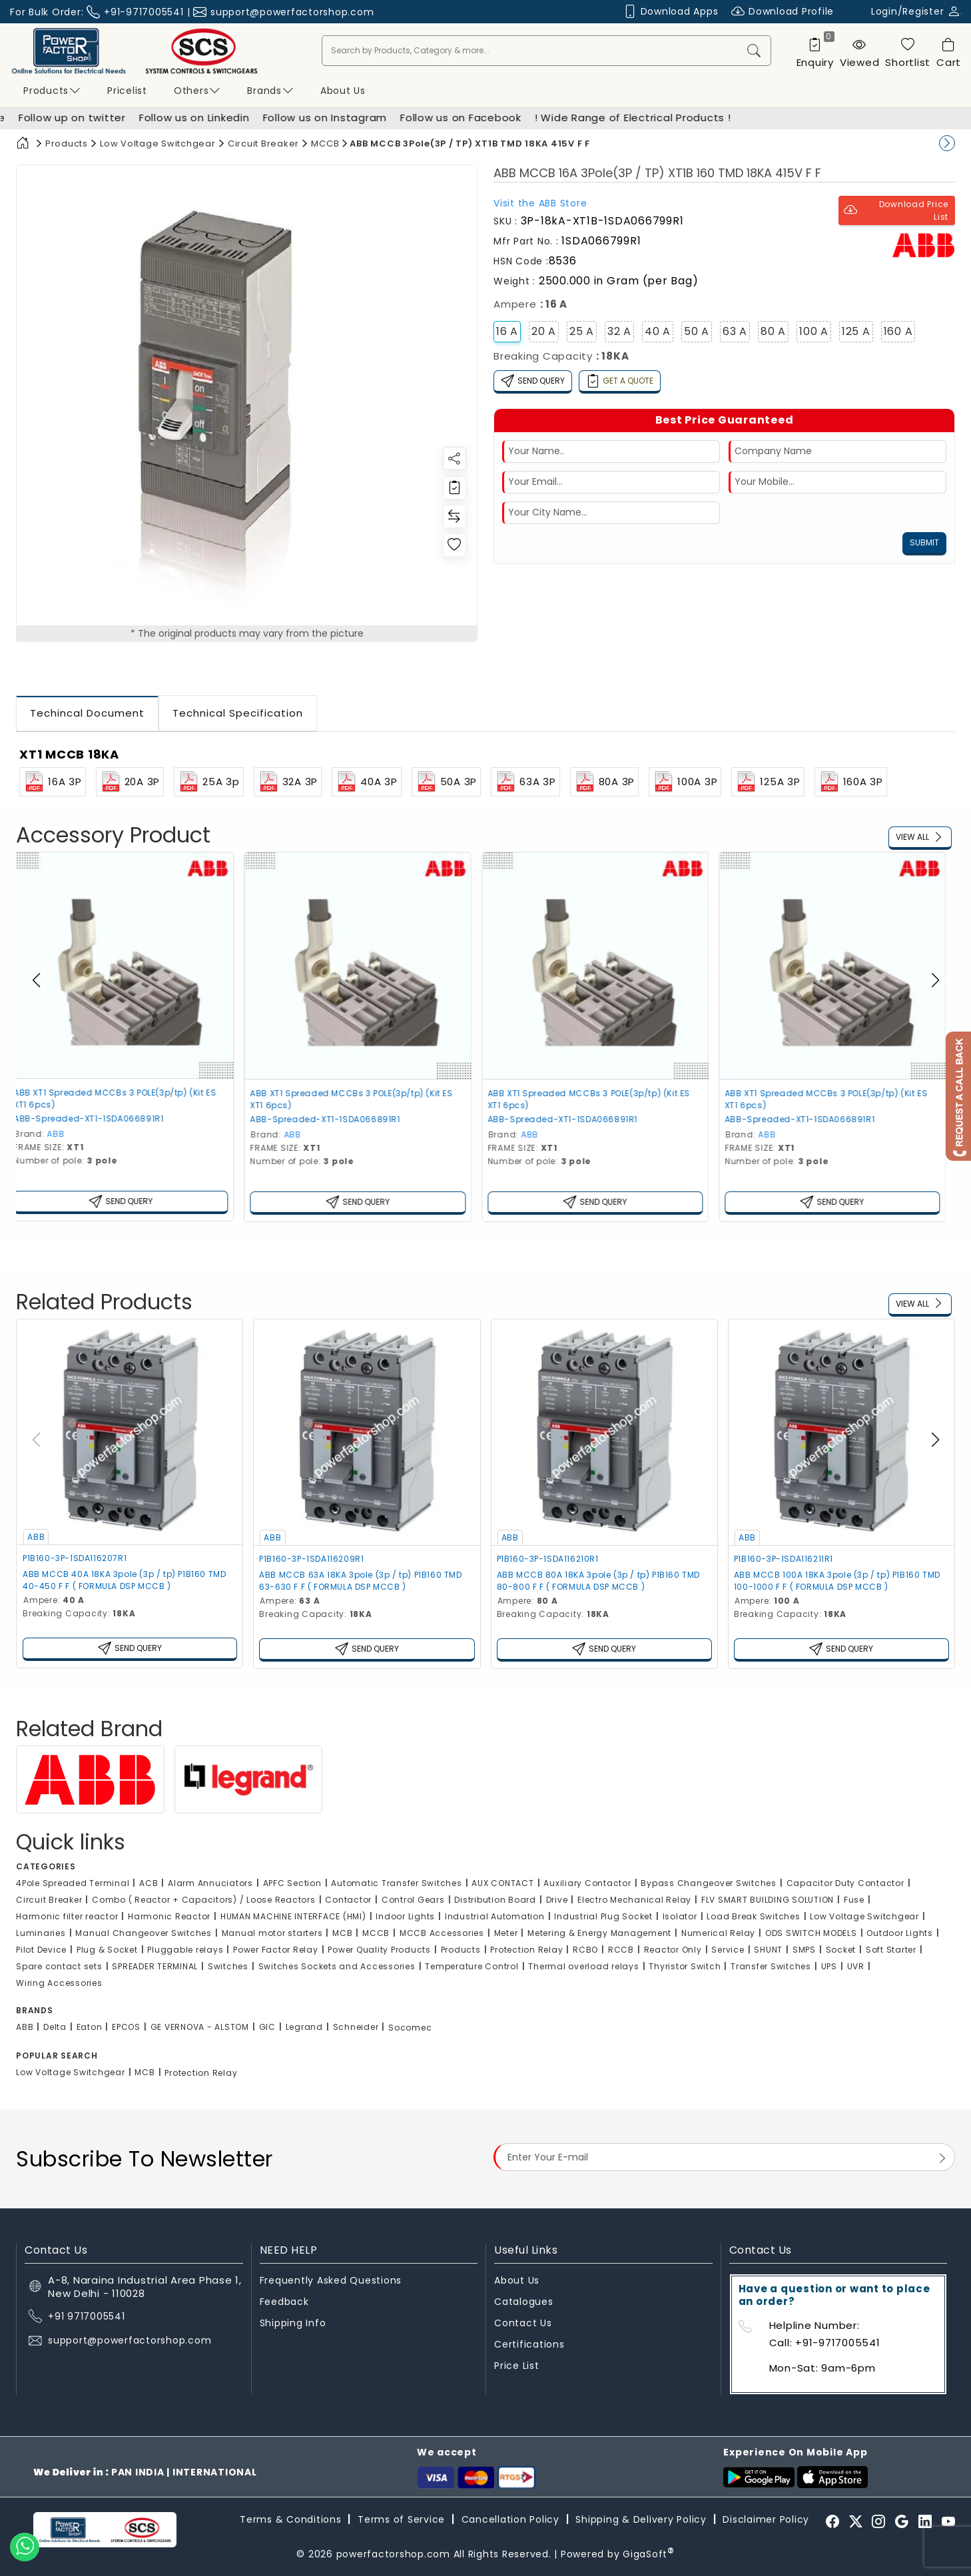 This screenshot has width=971, height=2576. What do you see at coordinates (379, 1949) in the screenshot?
I see `Power Quality Products` at bounding box center [379, 1949].